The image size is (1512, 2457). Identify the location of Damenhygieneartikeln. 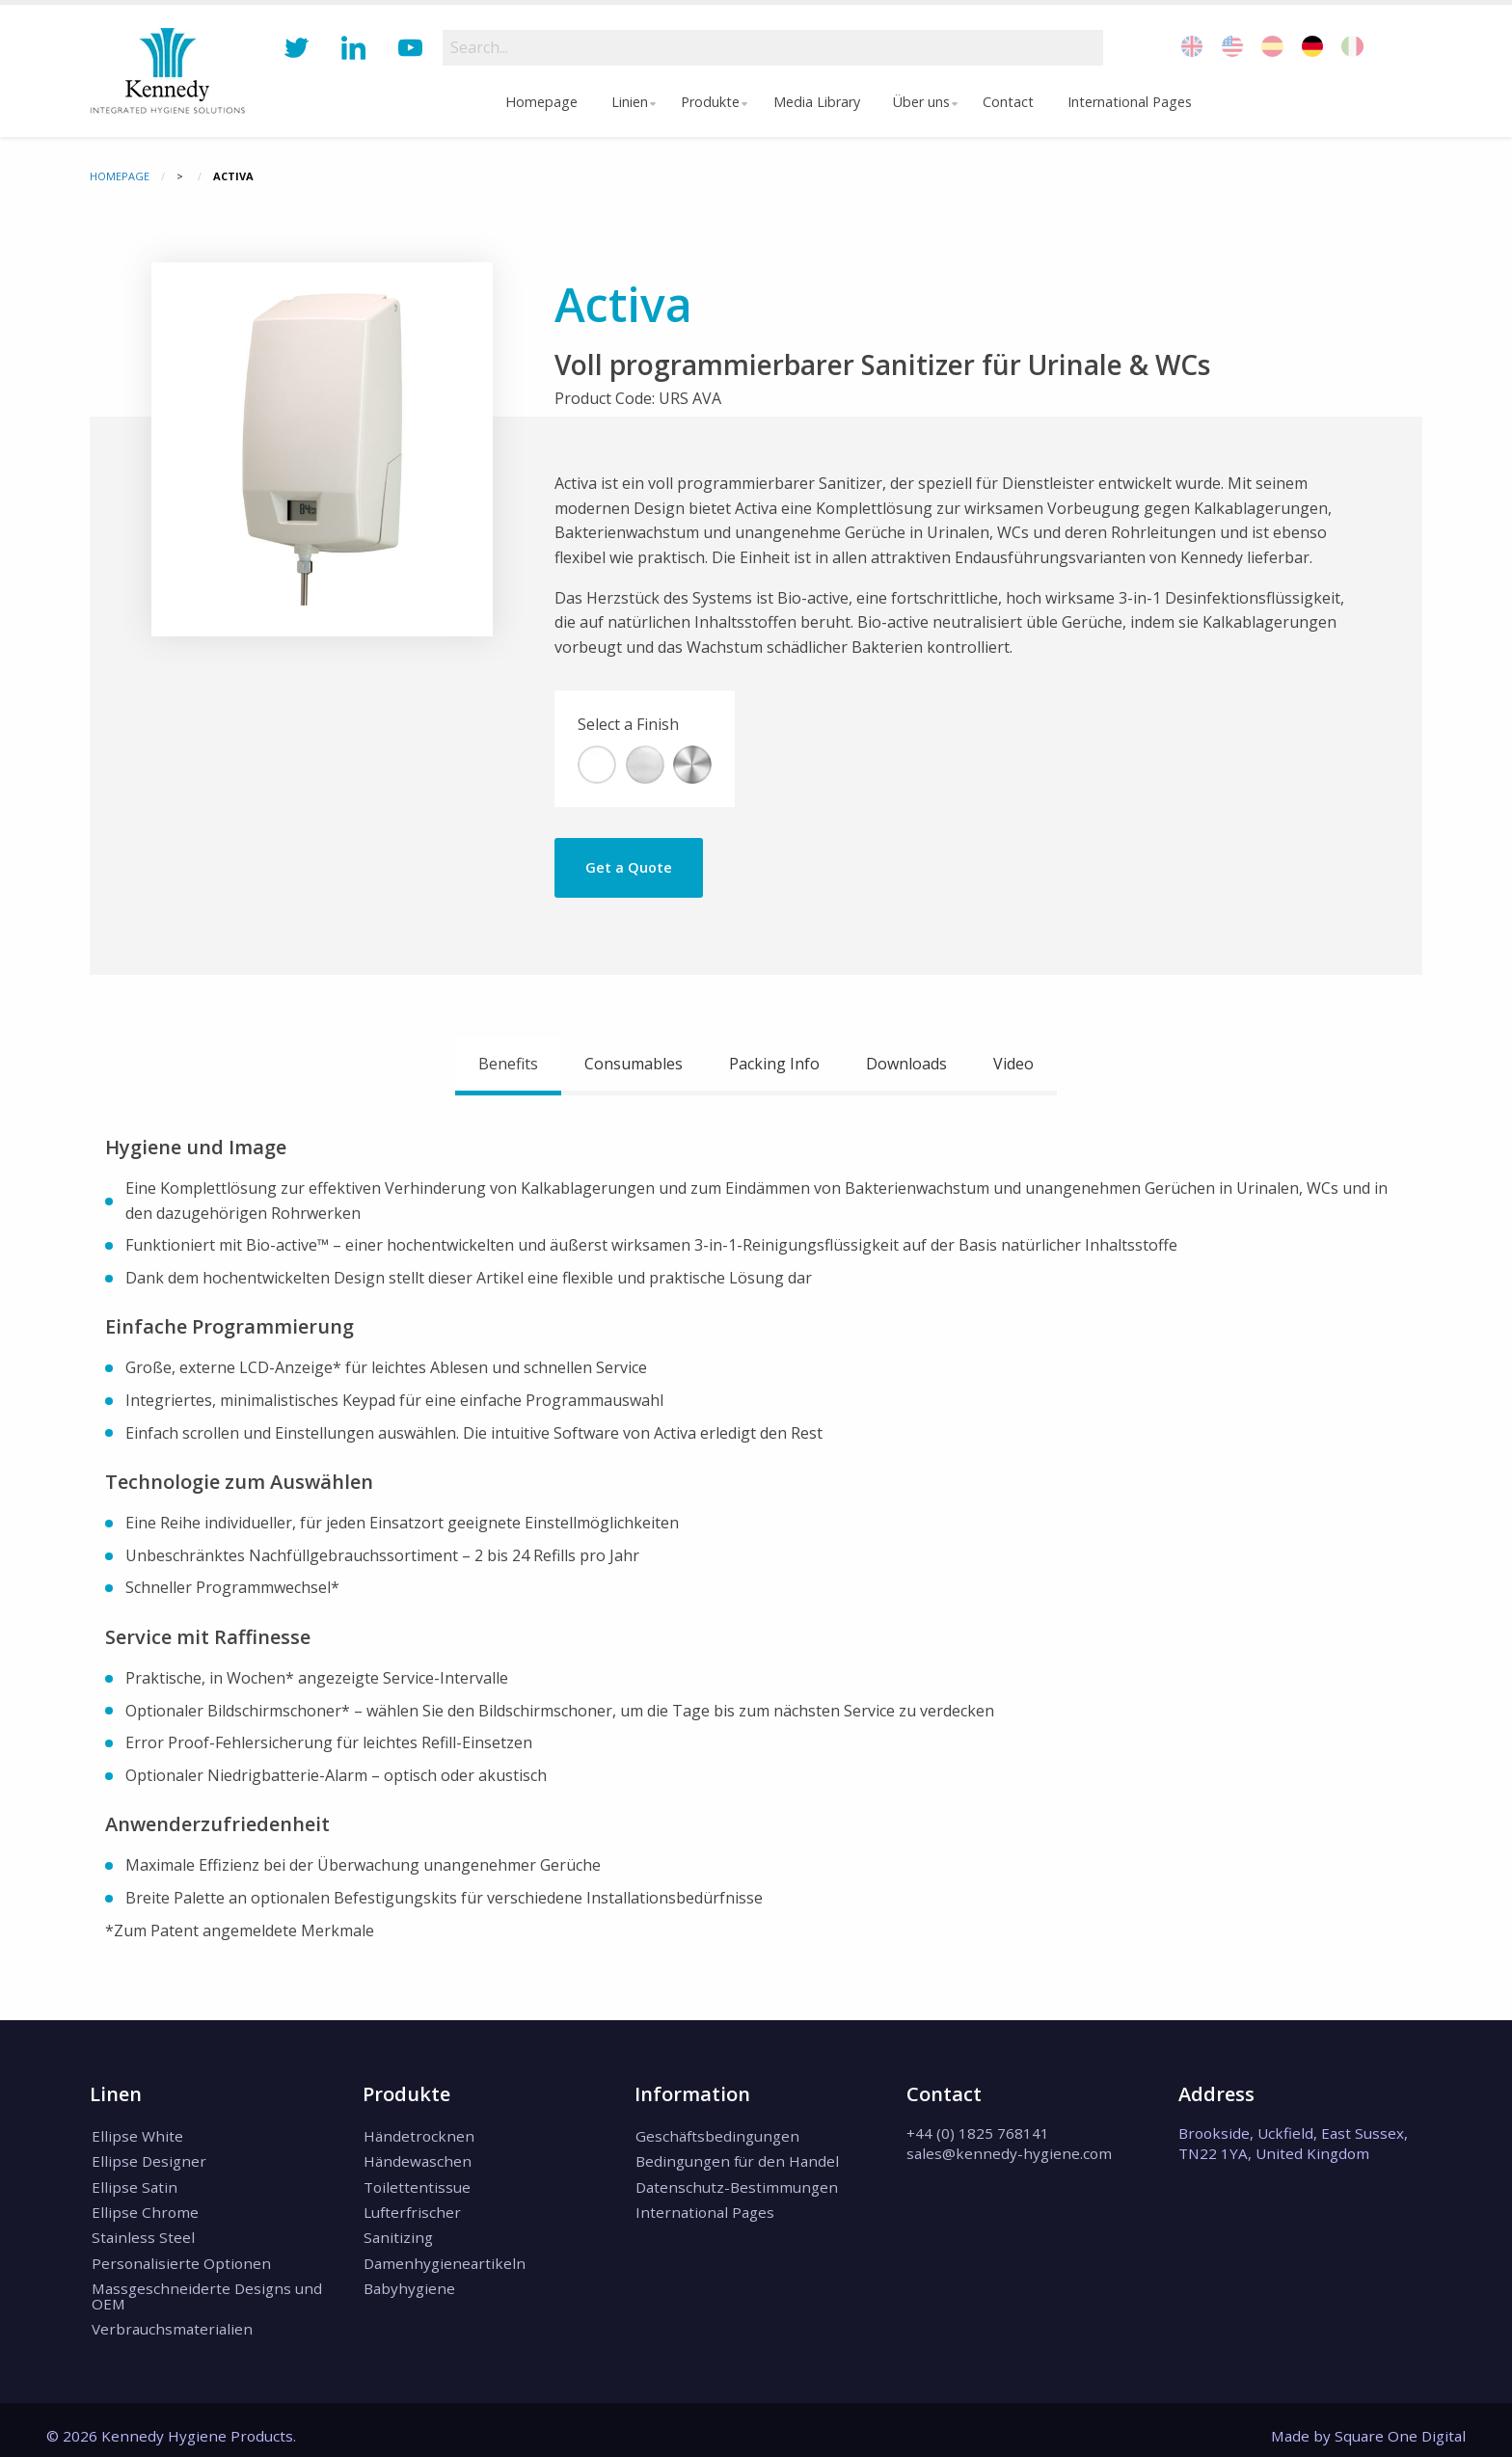
(444, 2254).